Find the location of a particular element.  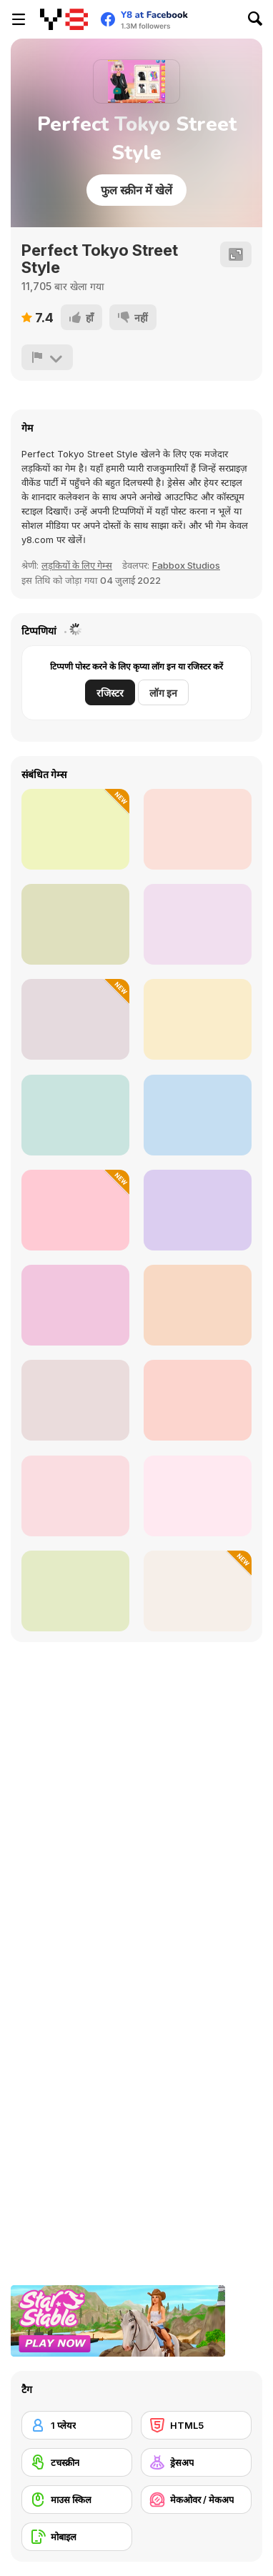

[How to Dress Your Dragon] is located at coordinates (198, 1591).